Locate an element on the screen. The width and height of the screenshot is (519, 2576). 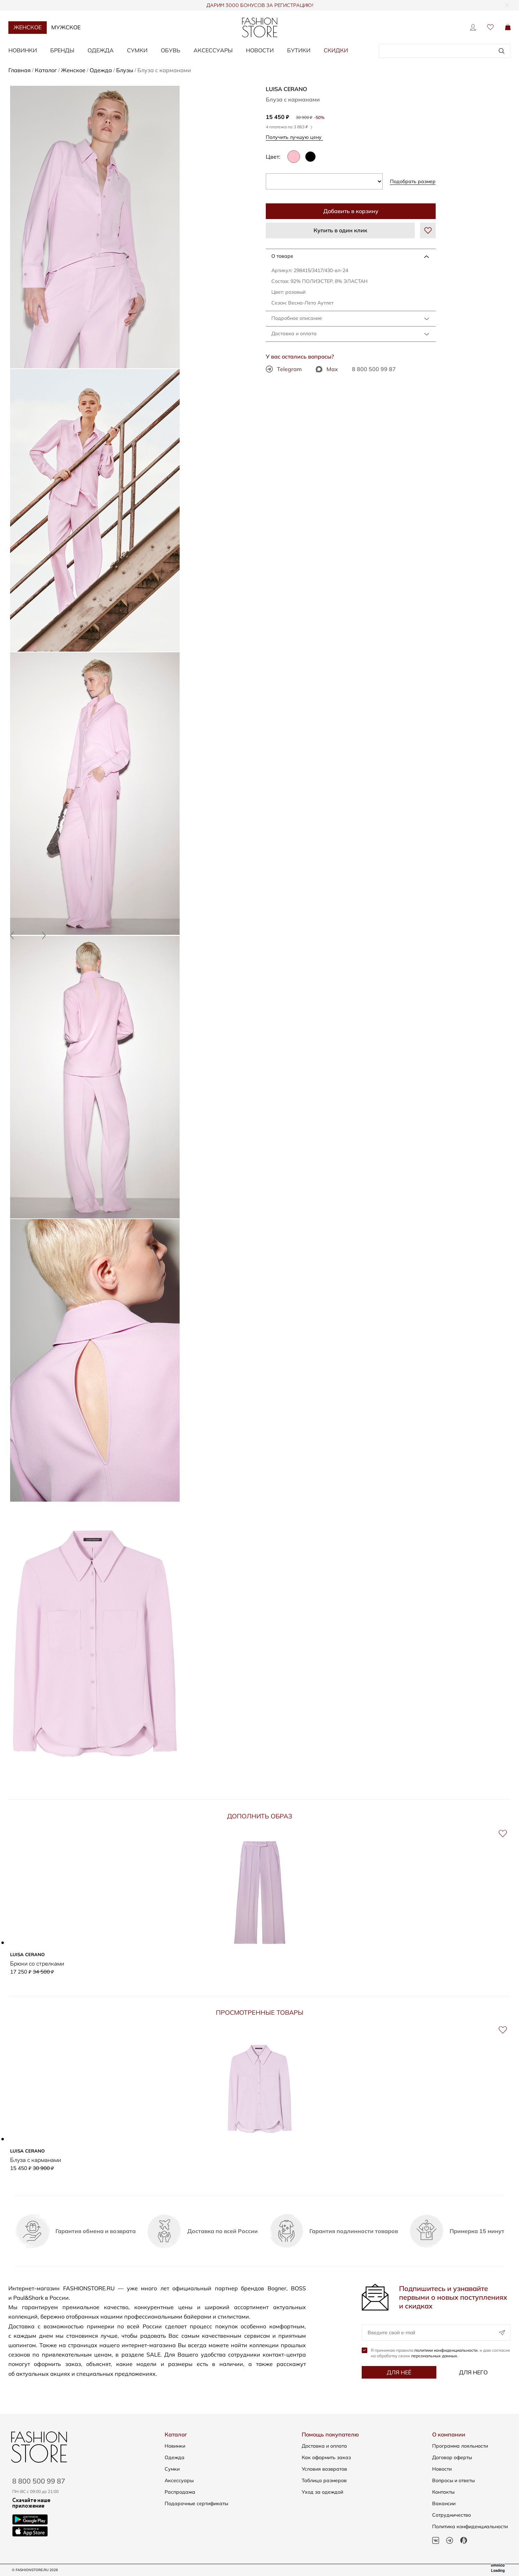
Купить в один клик is located at coordinates (340, 230).